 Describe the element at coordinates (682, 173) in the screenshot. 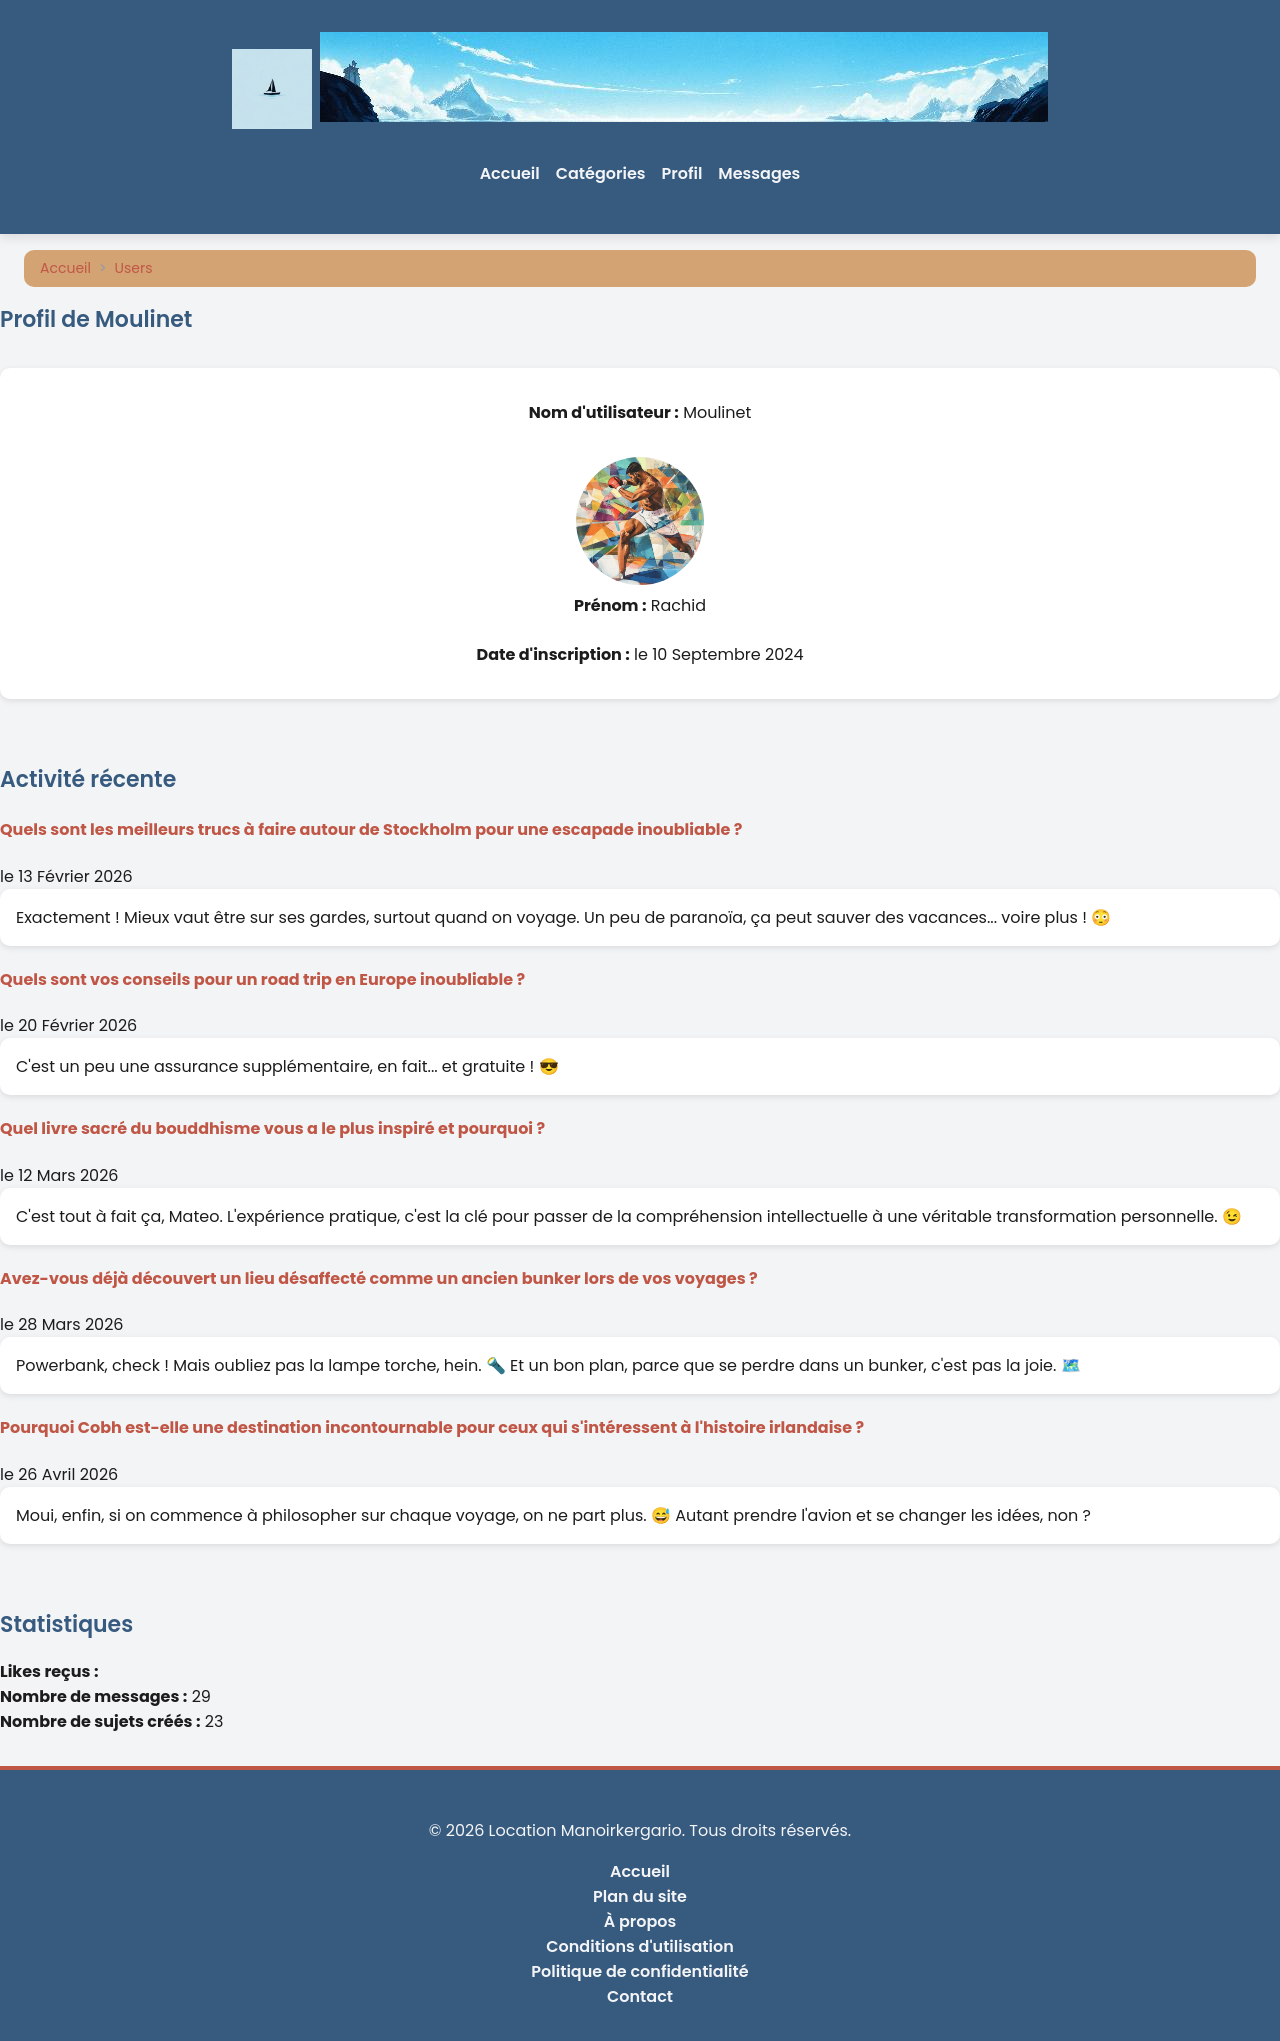

I see `Profil` at that location.